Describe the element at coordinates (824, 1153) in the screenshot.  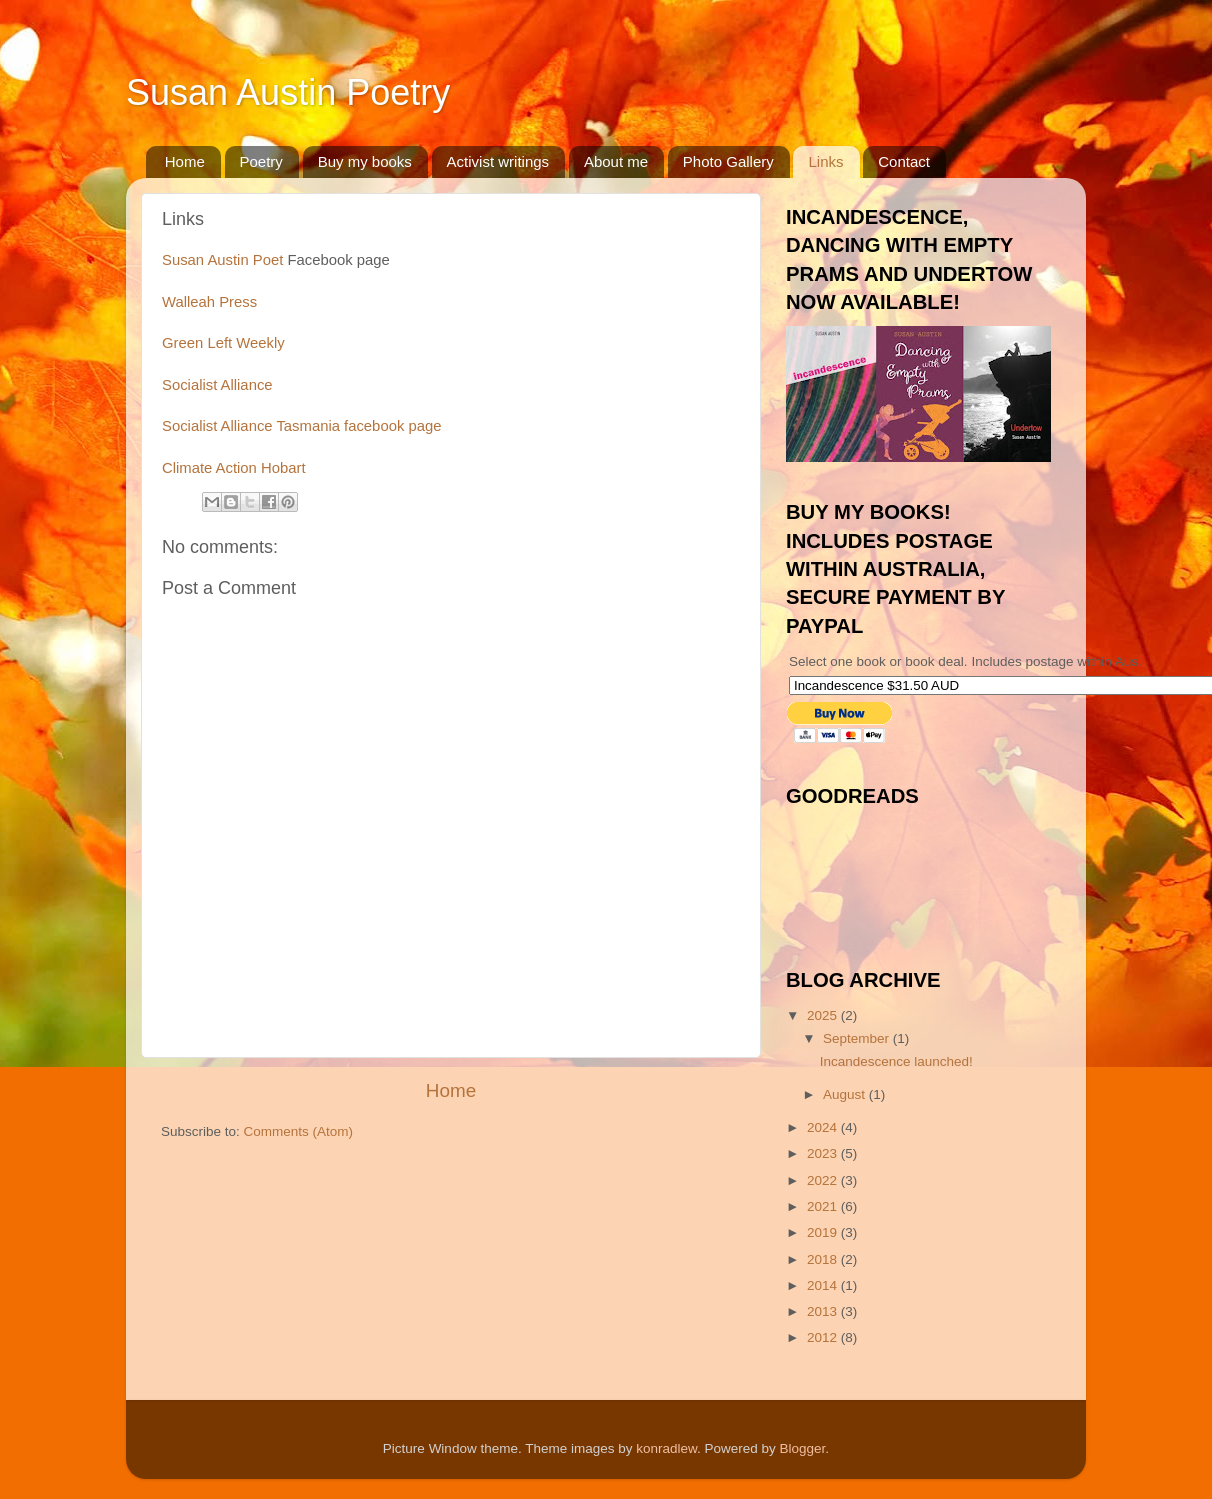
I see `2023` at that location.